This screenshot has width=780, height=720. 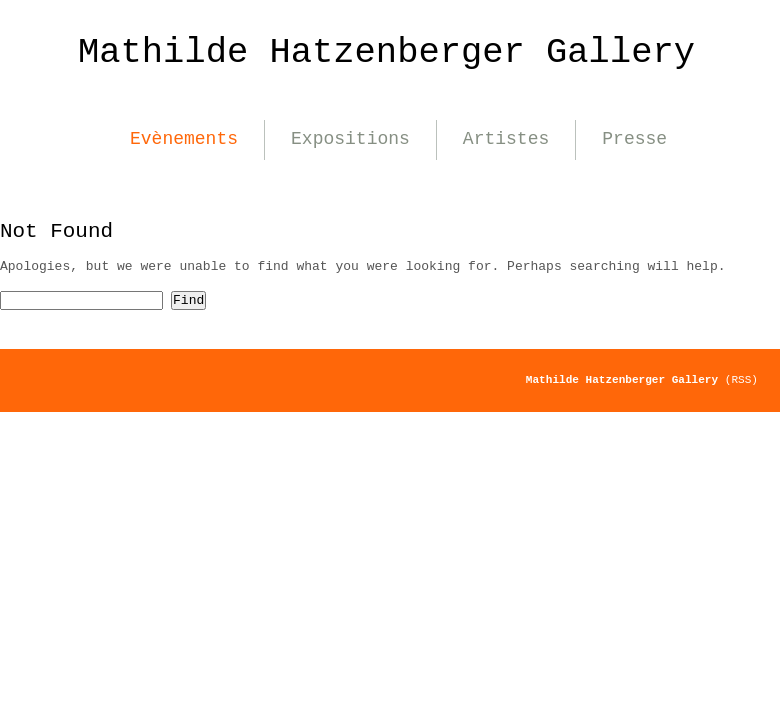 What do you see at coordinates (184, 139) in the screenshot?
I see `Evènements` at bounding box center [184, 139].